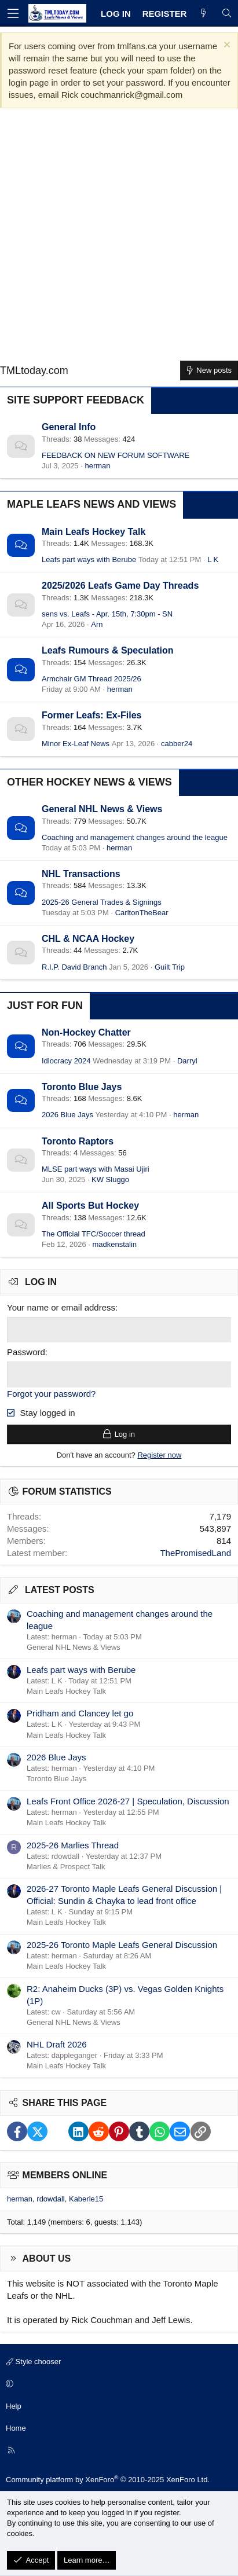 Image resolution: width=238 pixels, height=2576 pixels. I want to click on [button], so click(117, 2384).